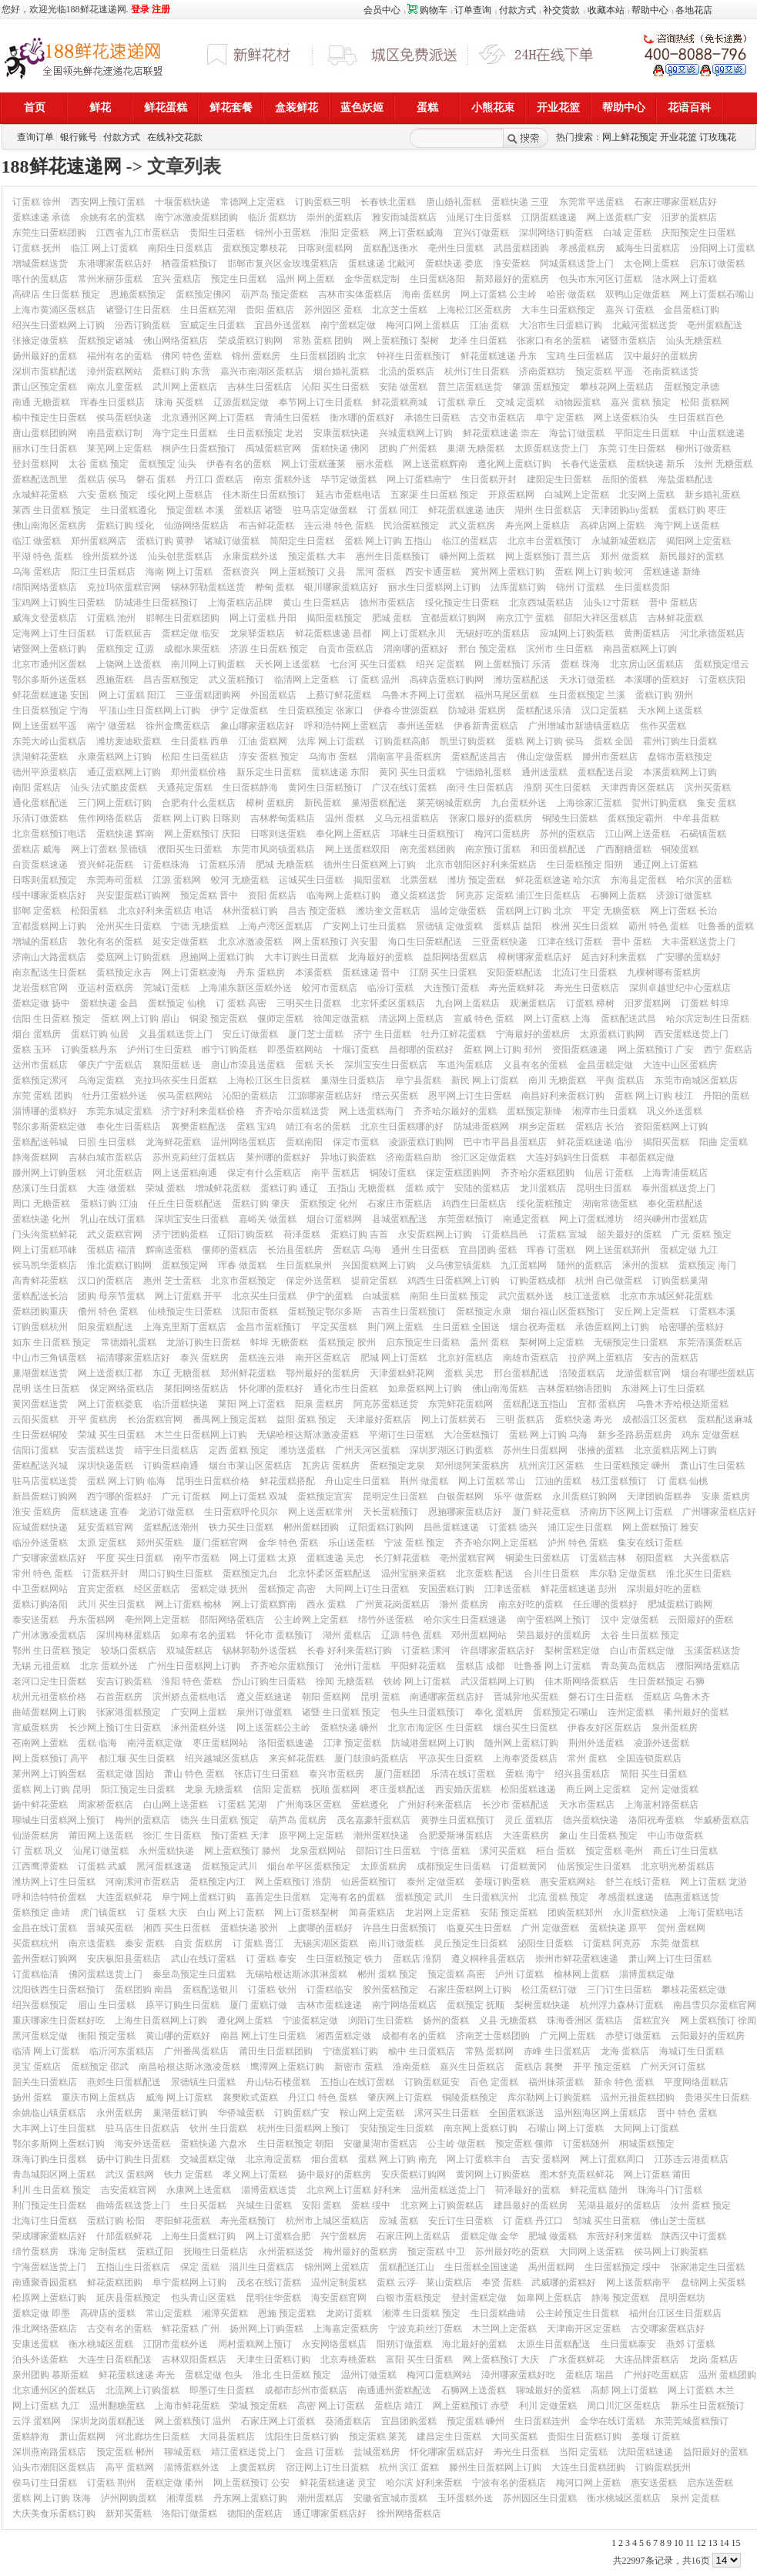 Image resolution: width=757 pixels, height=2576 pixels. Describe the element at coordinates (600, 1357) in the screenshot. I see `拉萨网上蛋糕店` at that location.